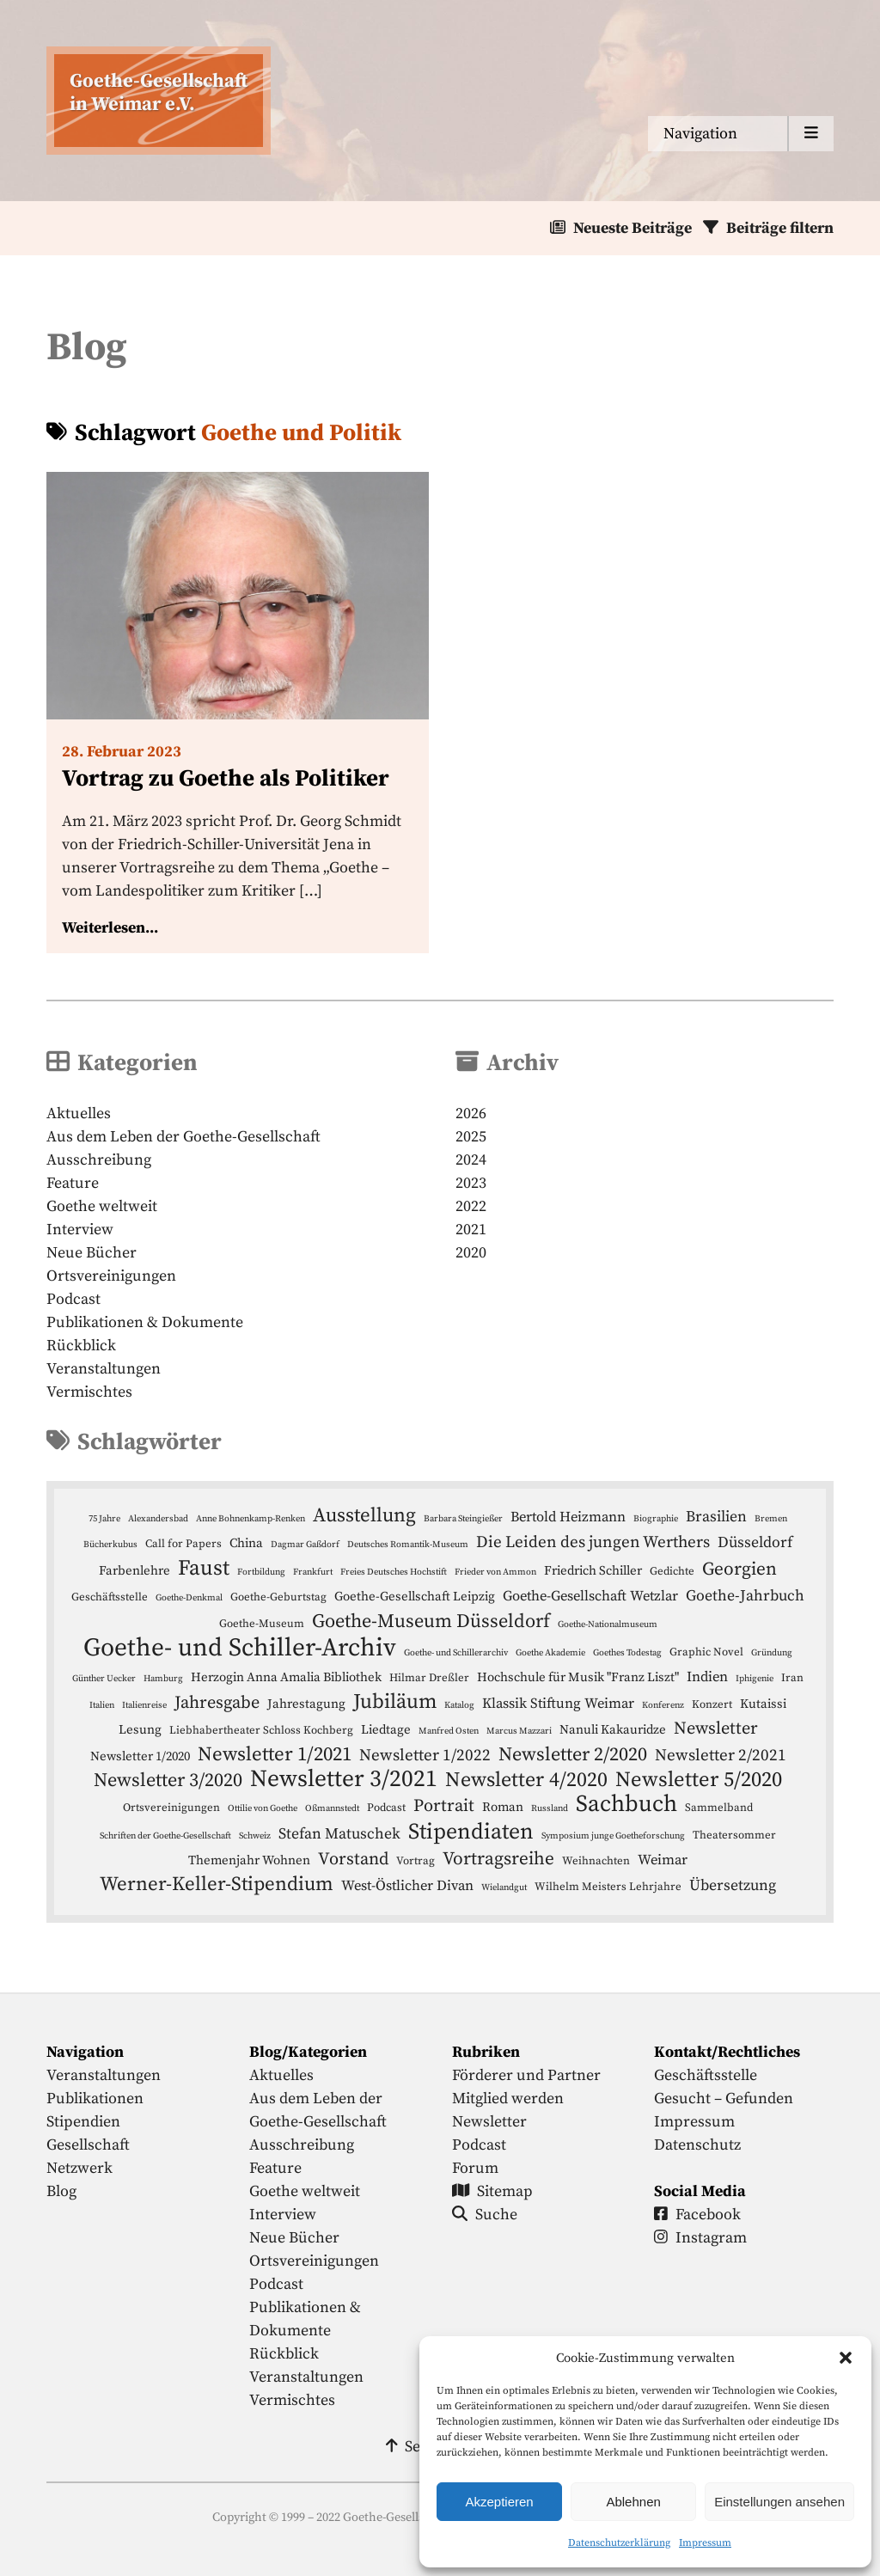 The height and width of the screenshot is (2576, 880). What do you see at coordinates (613, 1836) in the screenshot?
I see `Symposium junge Goetheforschung [Symposium junge Goetheforschung (3 Einträge)]` at bounding box center [613, 1836].